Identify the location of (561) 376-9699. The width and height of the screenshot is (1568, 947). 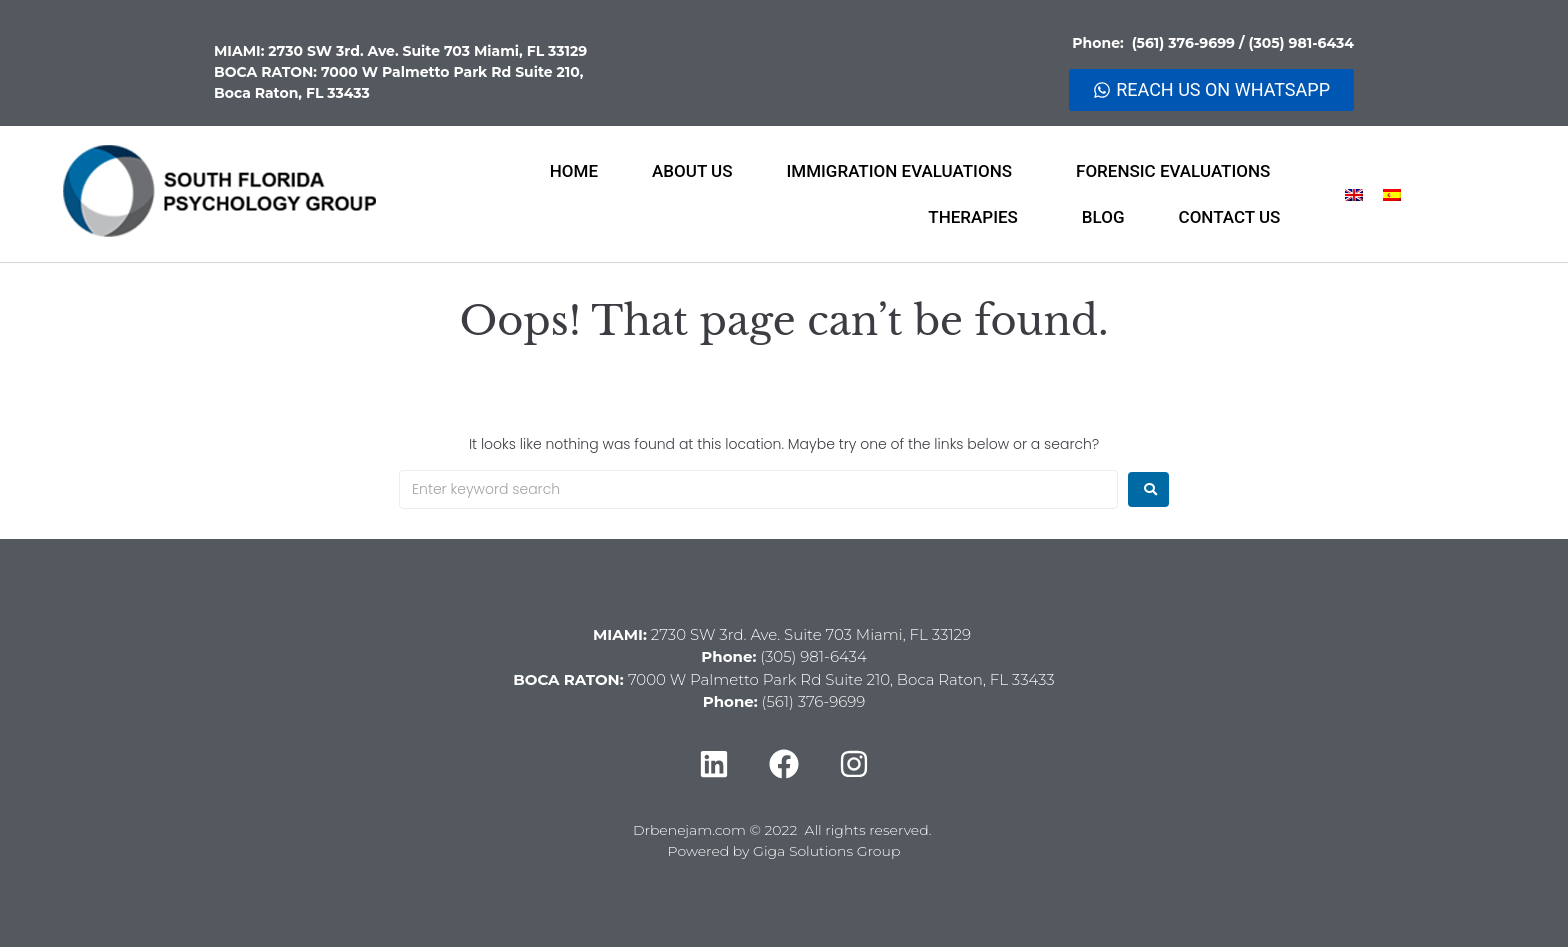
(1185, 43).